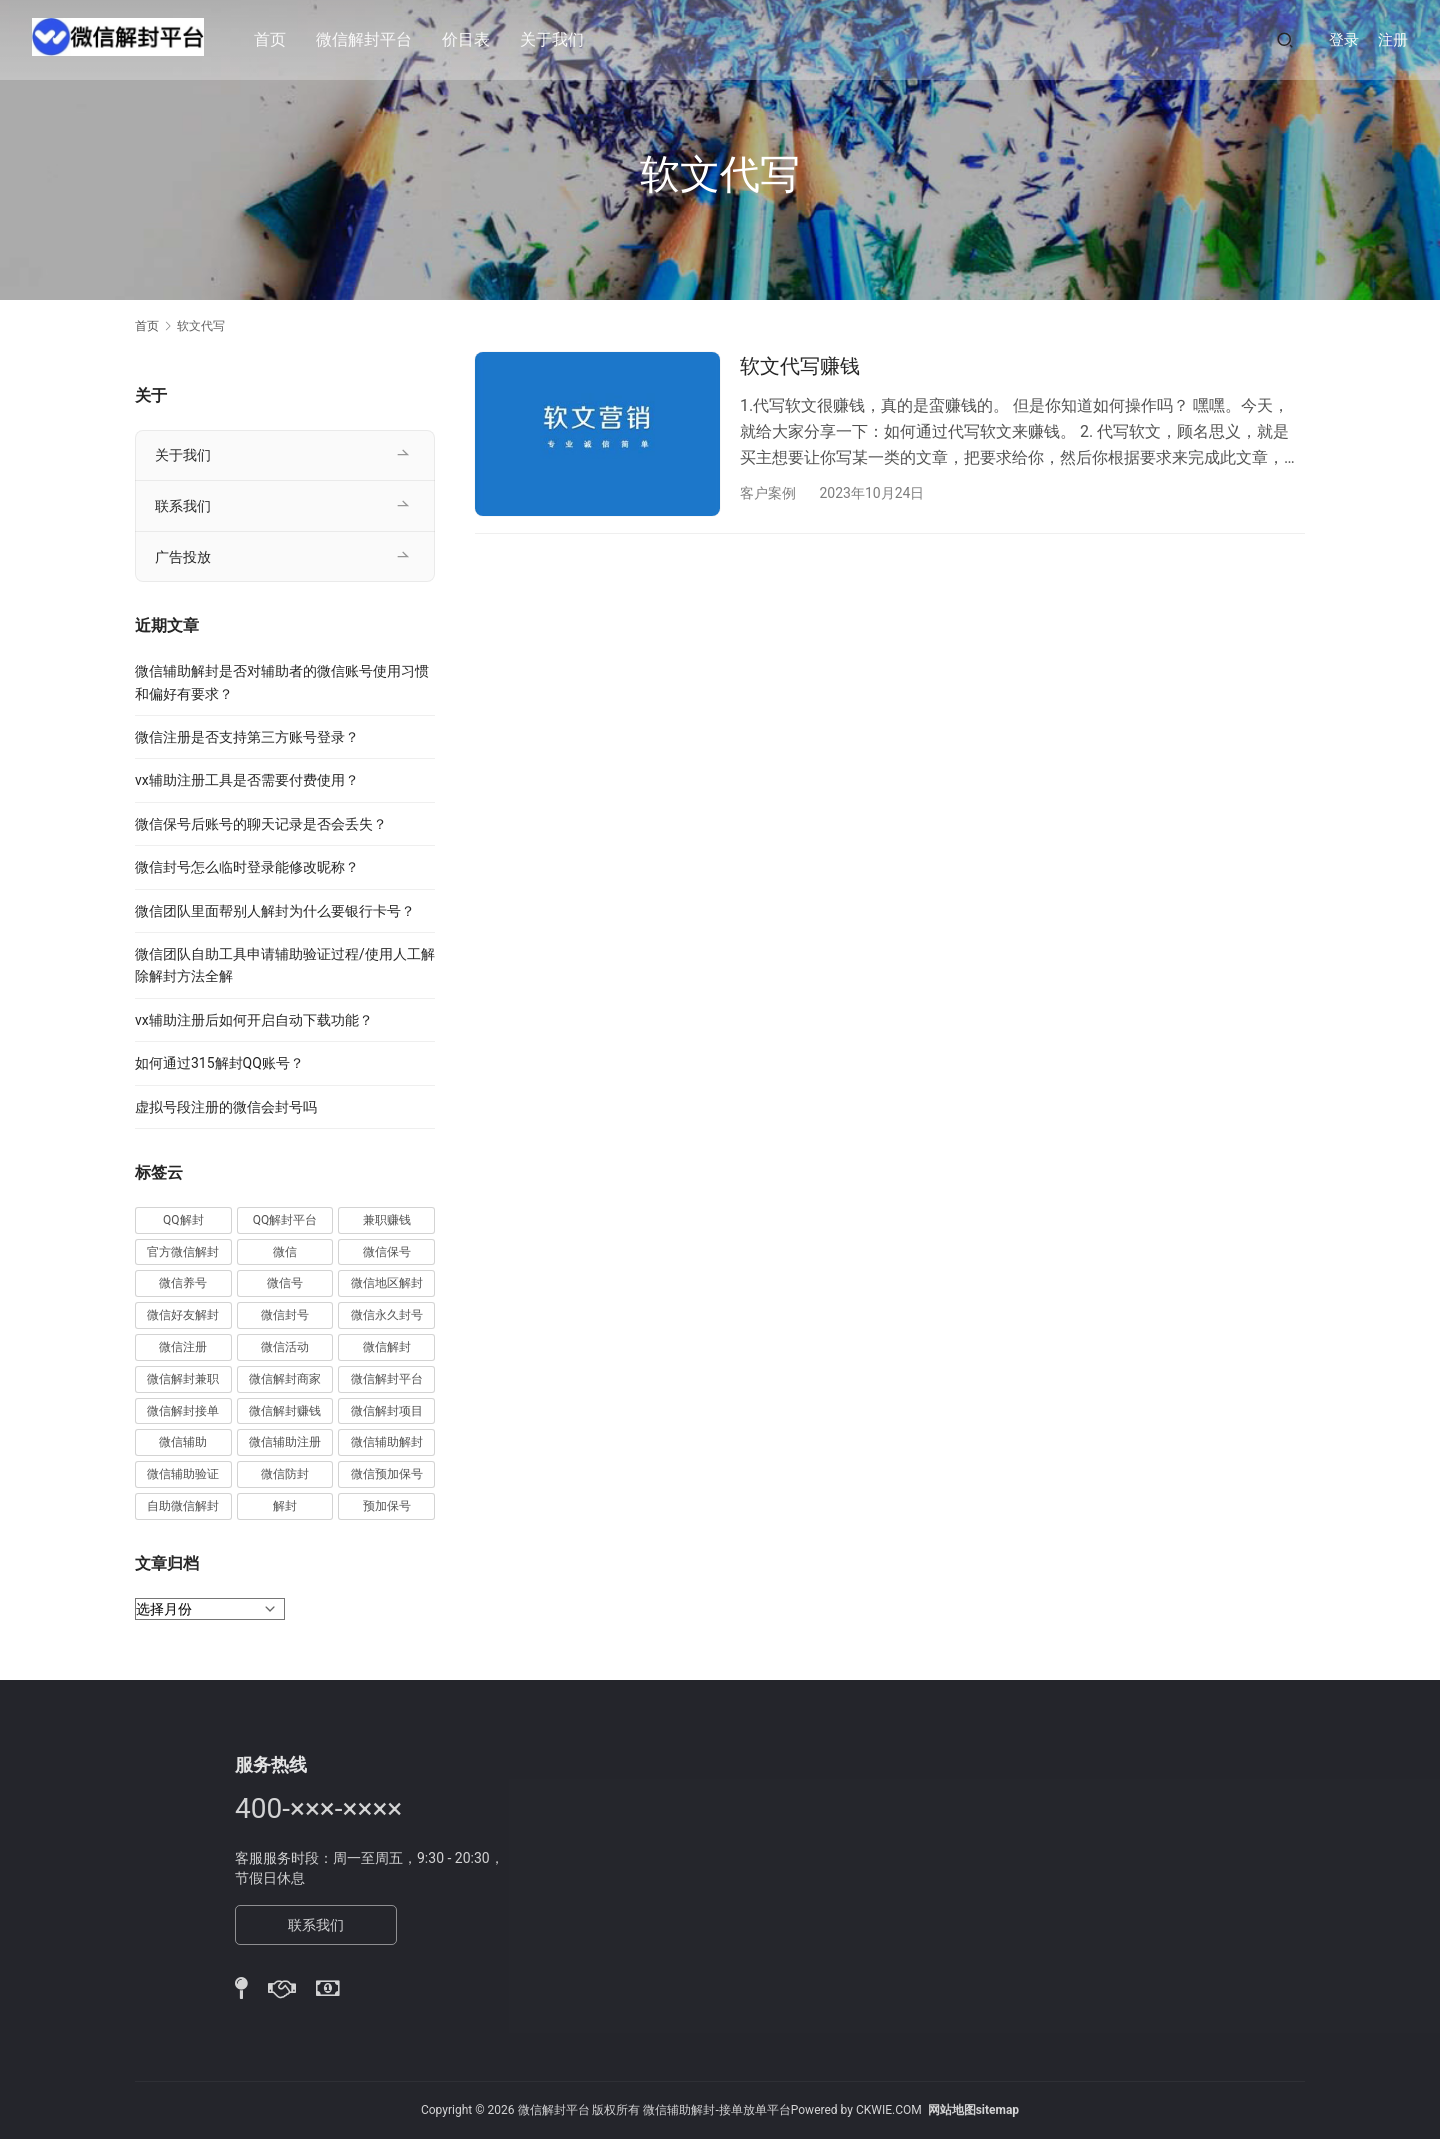 The height and width of the screenshot is (2139, 1440). What do you see at coordinates (387, 1220) in the screenshot?
I see `兼职赚钱 [兼职赚钱 (13 项)]` at bounding box center [387, 1220].